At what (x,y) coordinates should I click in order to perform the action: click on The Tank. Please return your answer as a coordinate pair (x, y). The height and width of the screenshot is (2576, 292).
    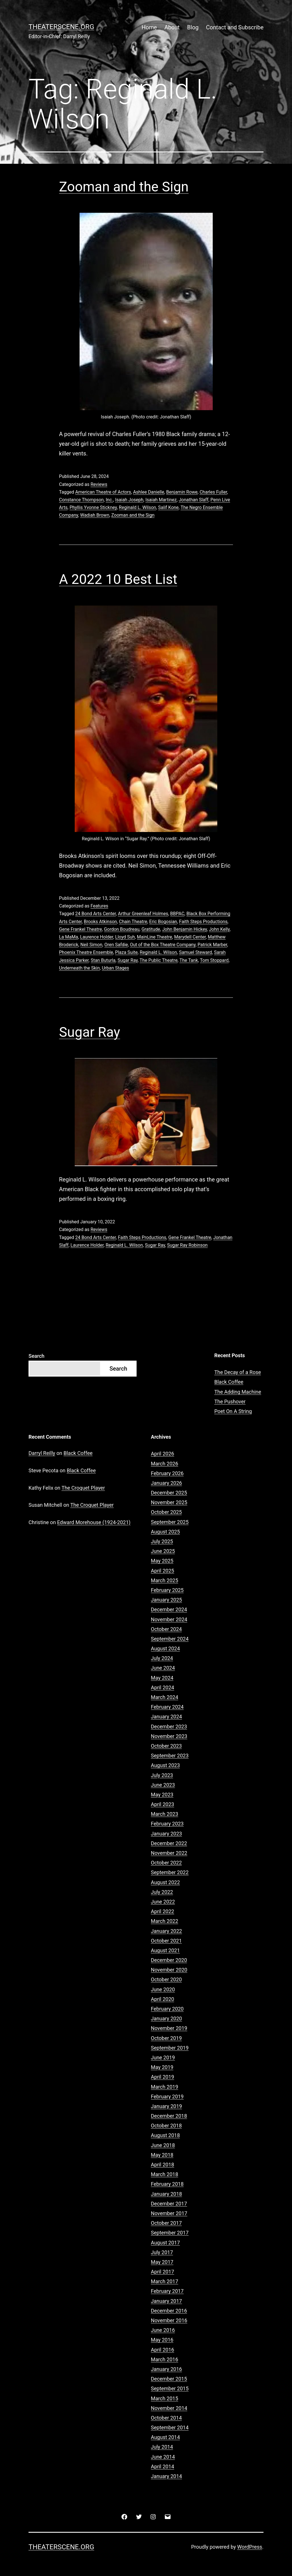
    Looking at the image, I should click on (188, 960).